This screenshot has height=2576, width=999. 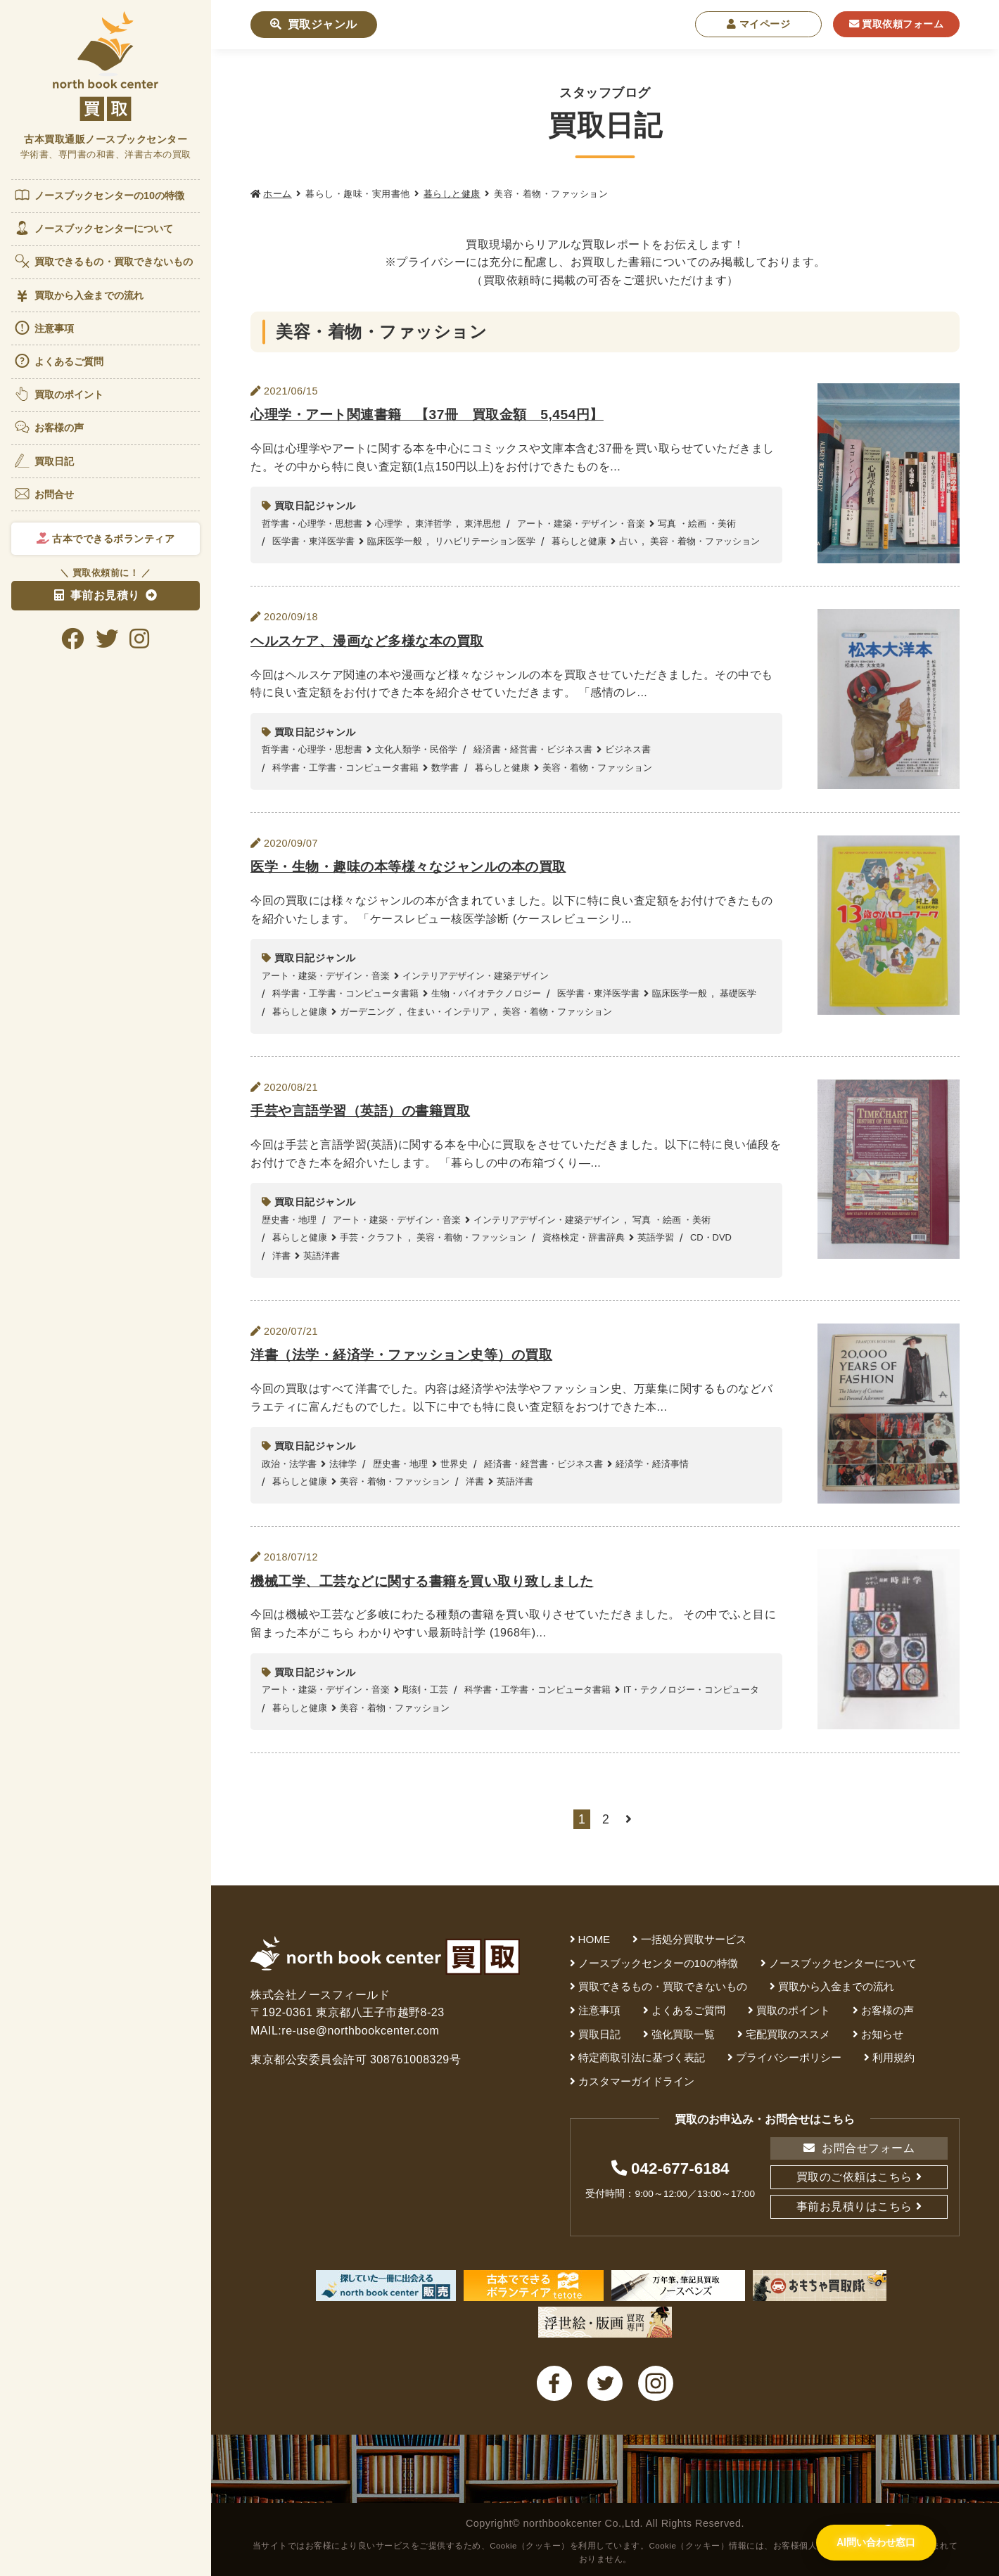 What do you see at coordinates (691, 1689) in the screenshot?
I see `IT・テクノロジー・コンピュータ` at bounding box center [691, 1689].